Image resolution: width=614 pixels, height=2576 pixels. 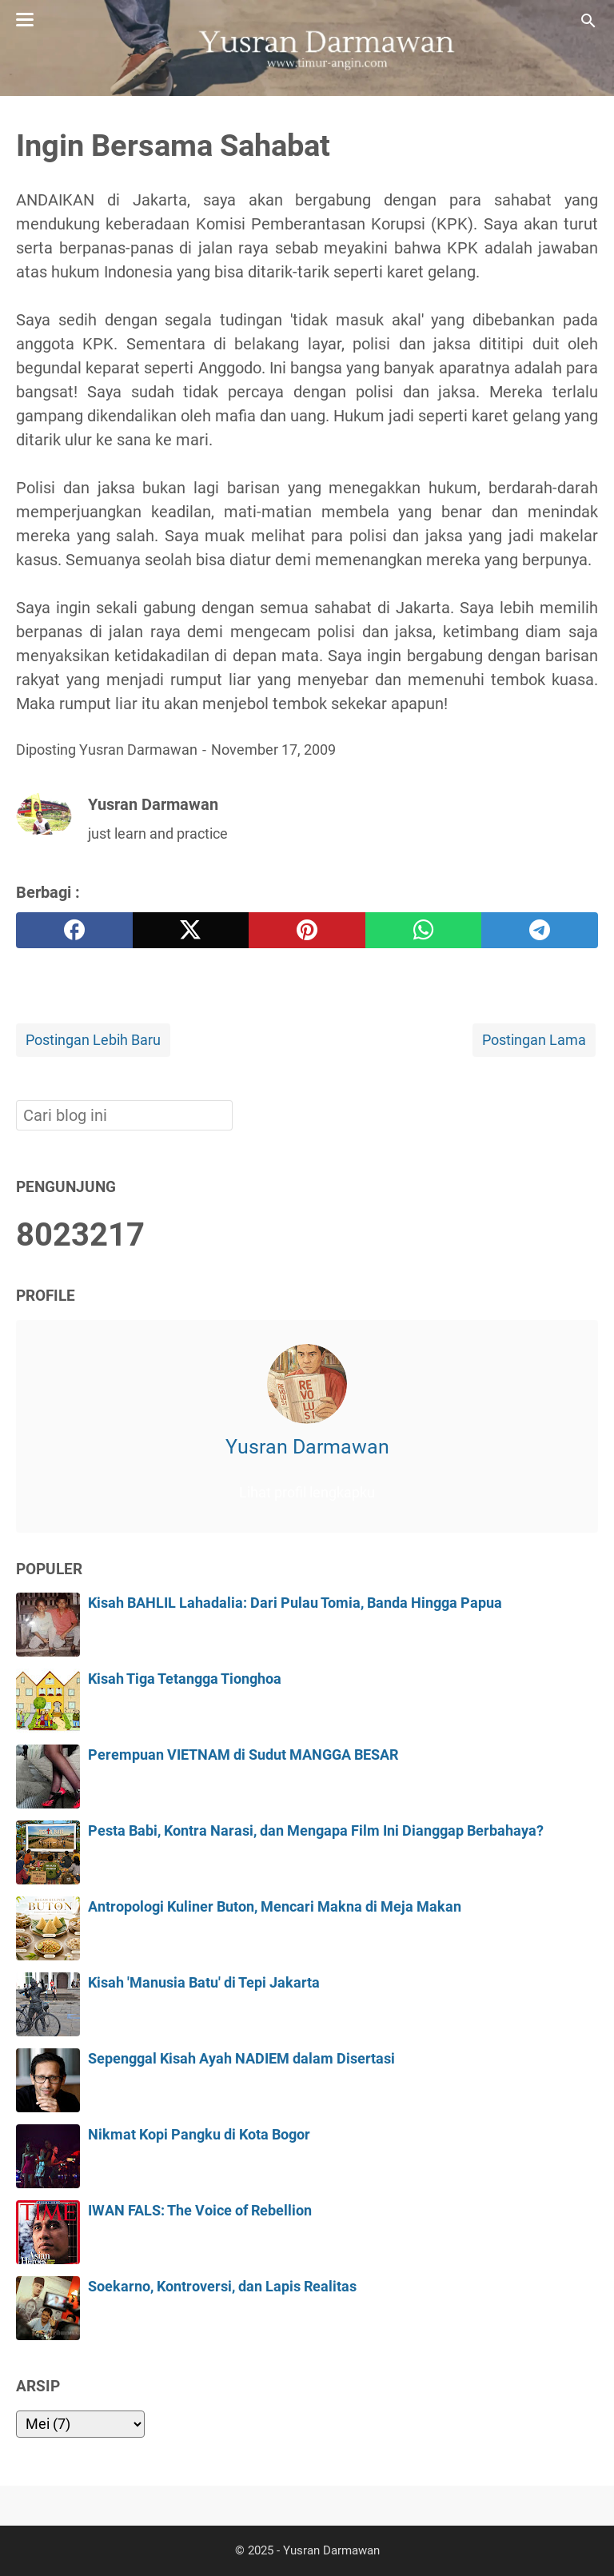 What do you see at coordinates (307, 1493) in the screenshot?
I see `Lihat profil lengkapku` at bounding box center [307, 1493].